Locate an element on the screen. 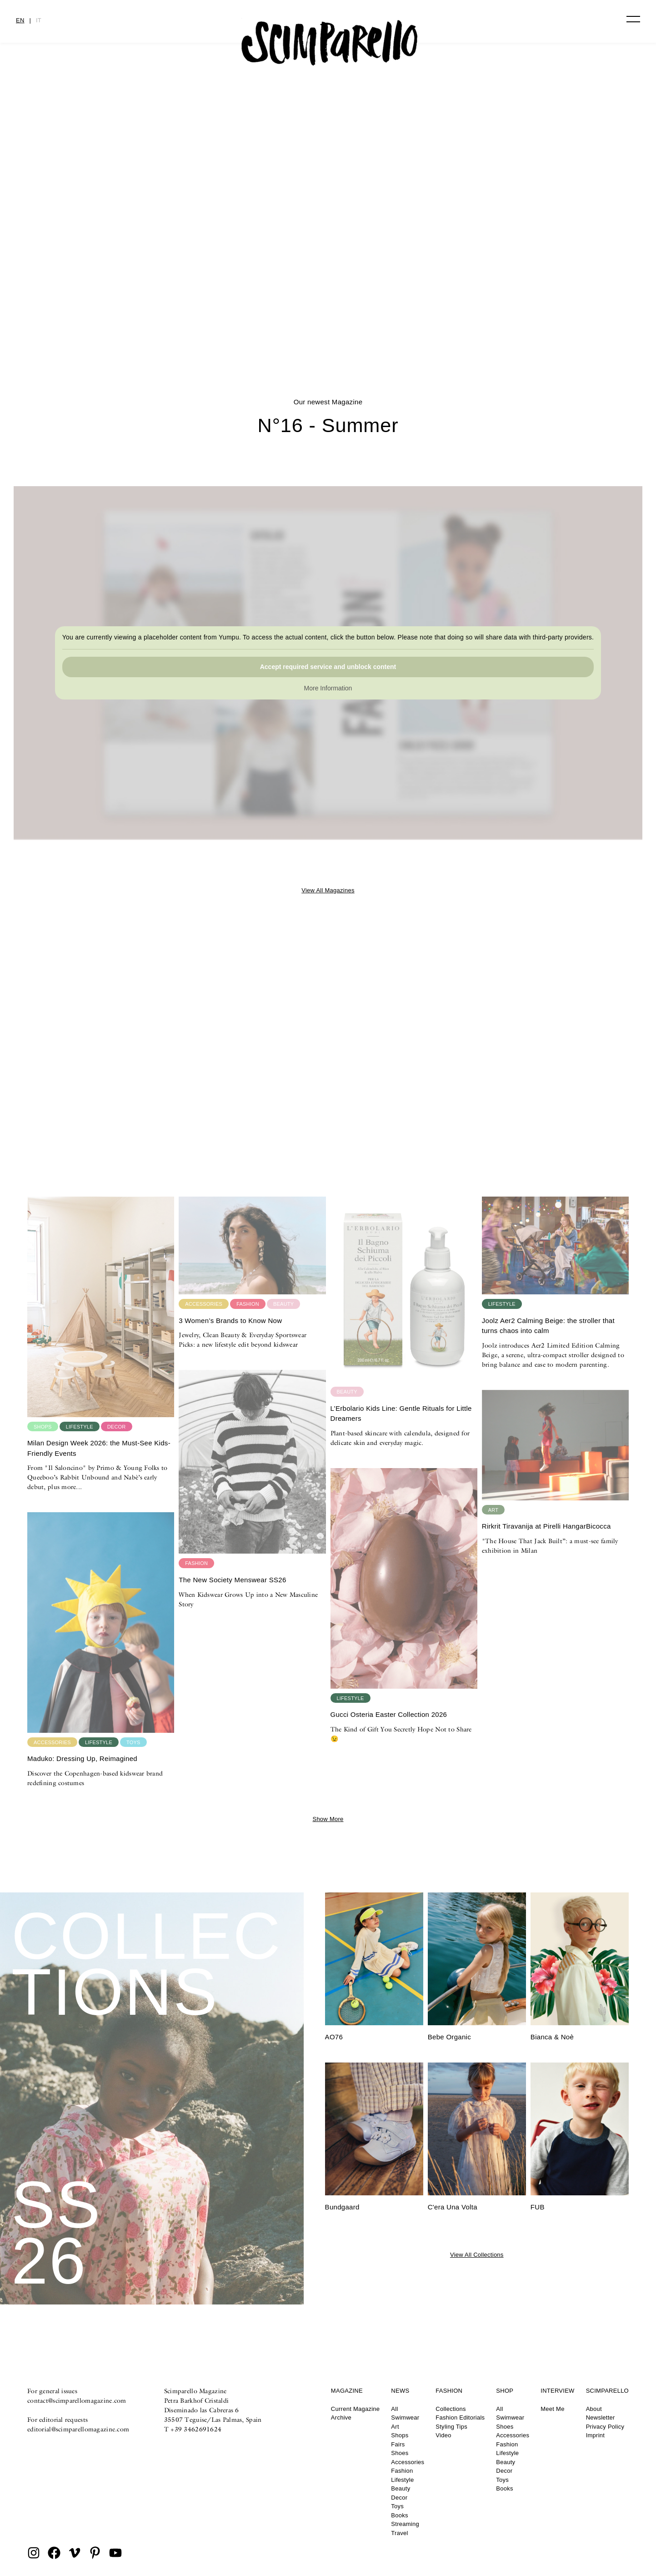  About is located at coordinates (594, 2408).